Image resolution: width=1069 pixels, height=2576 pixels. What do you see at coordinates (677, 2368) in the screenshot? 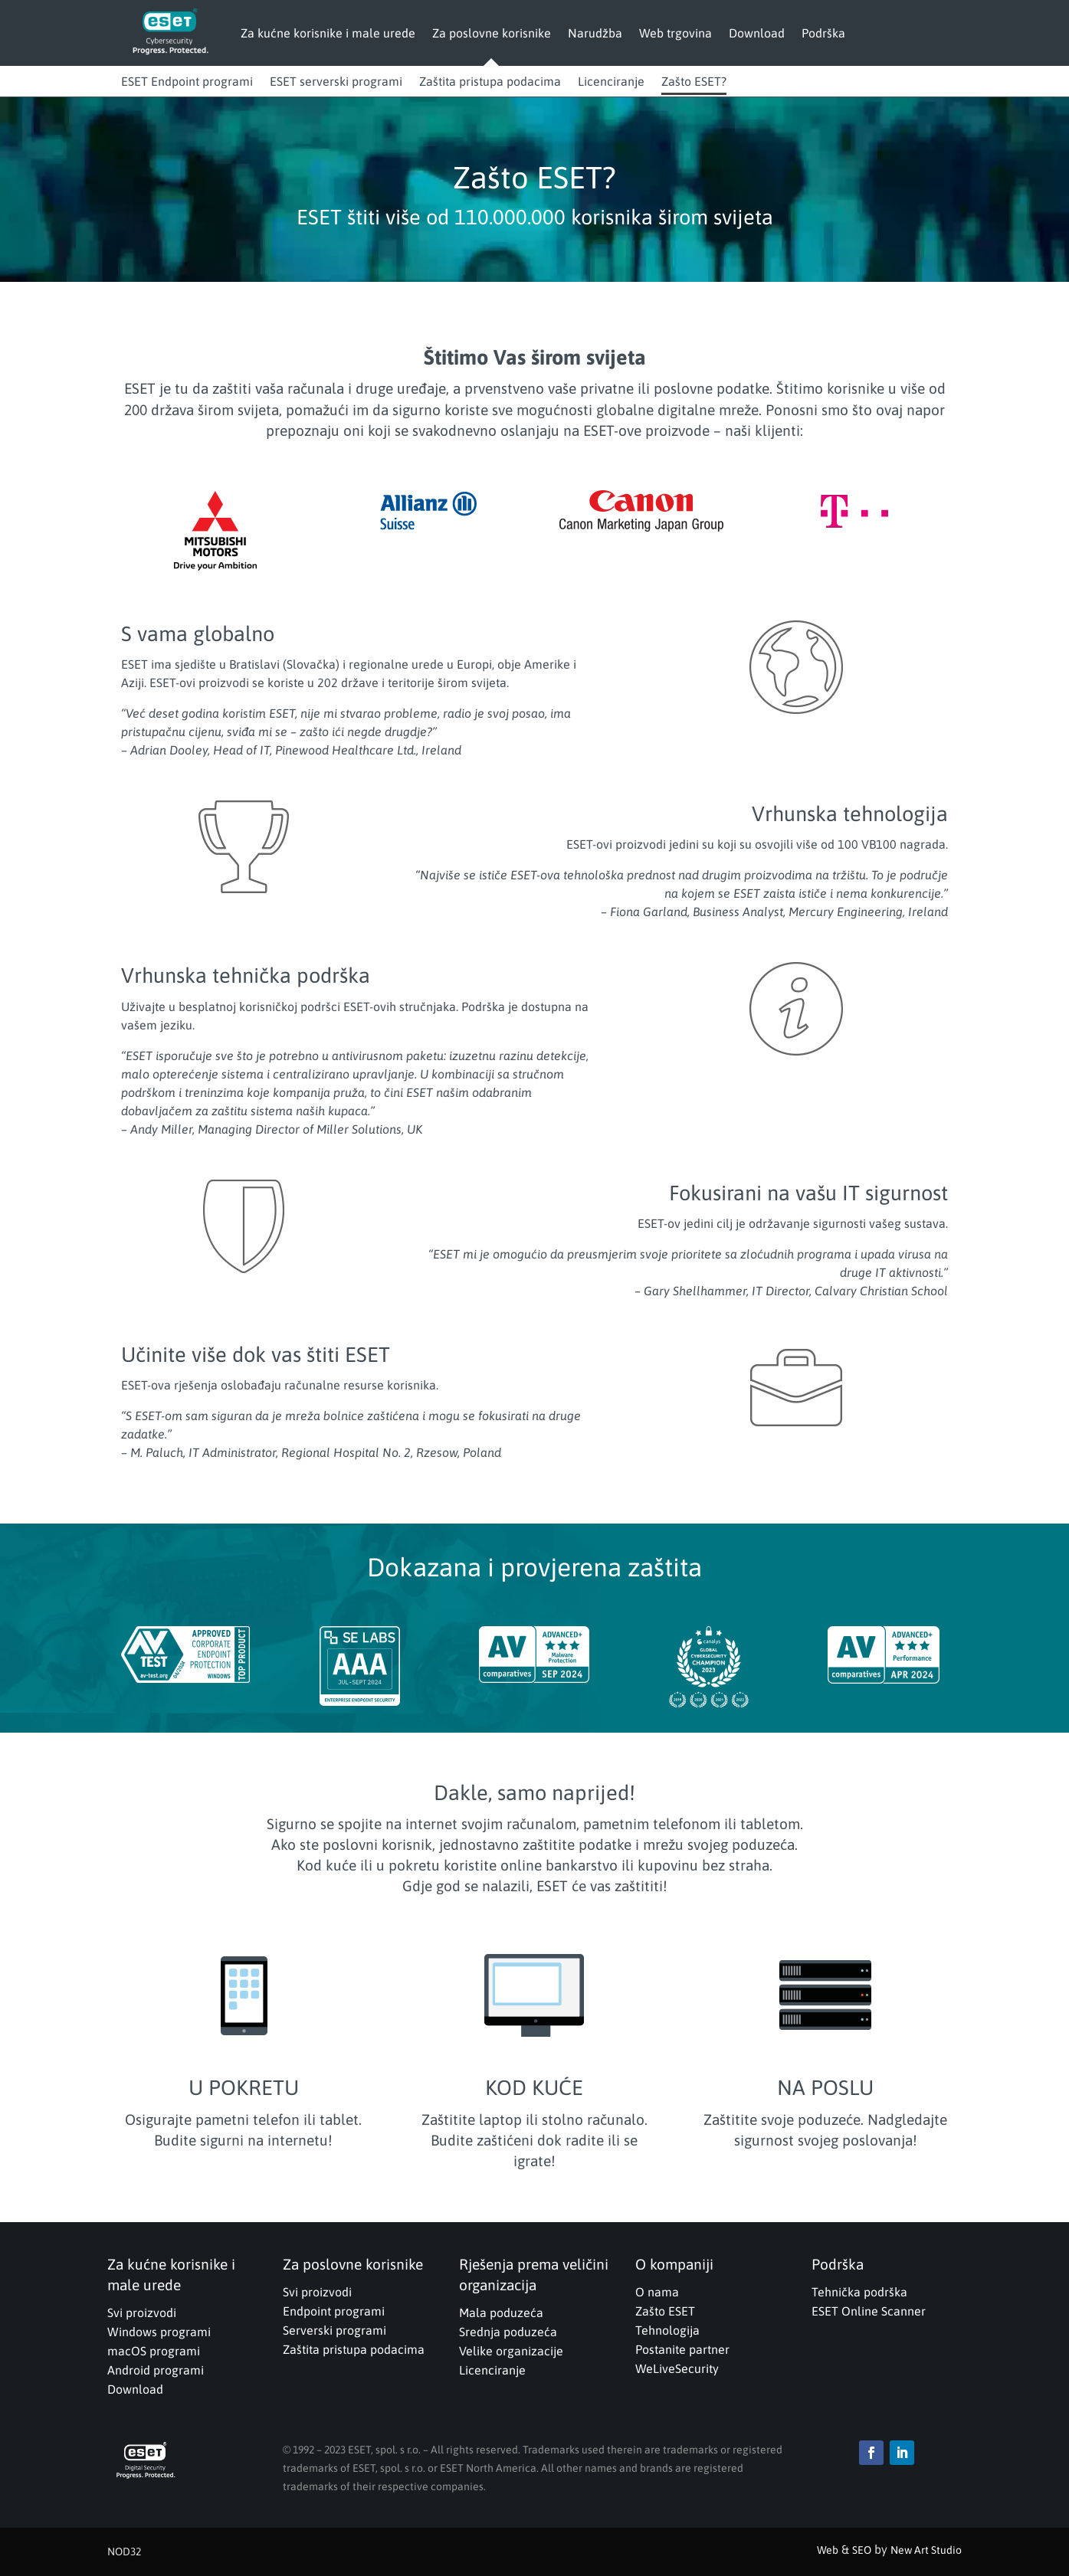
I see `WeLiveSecurity` at bounding box center [677, 2368].